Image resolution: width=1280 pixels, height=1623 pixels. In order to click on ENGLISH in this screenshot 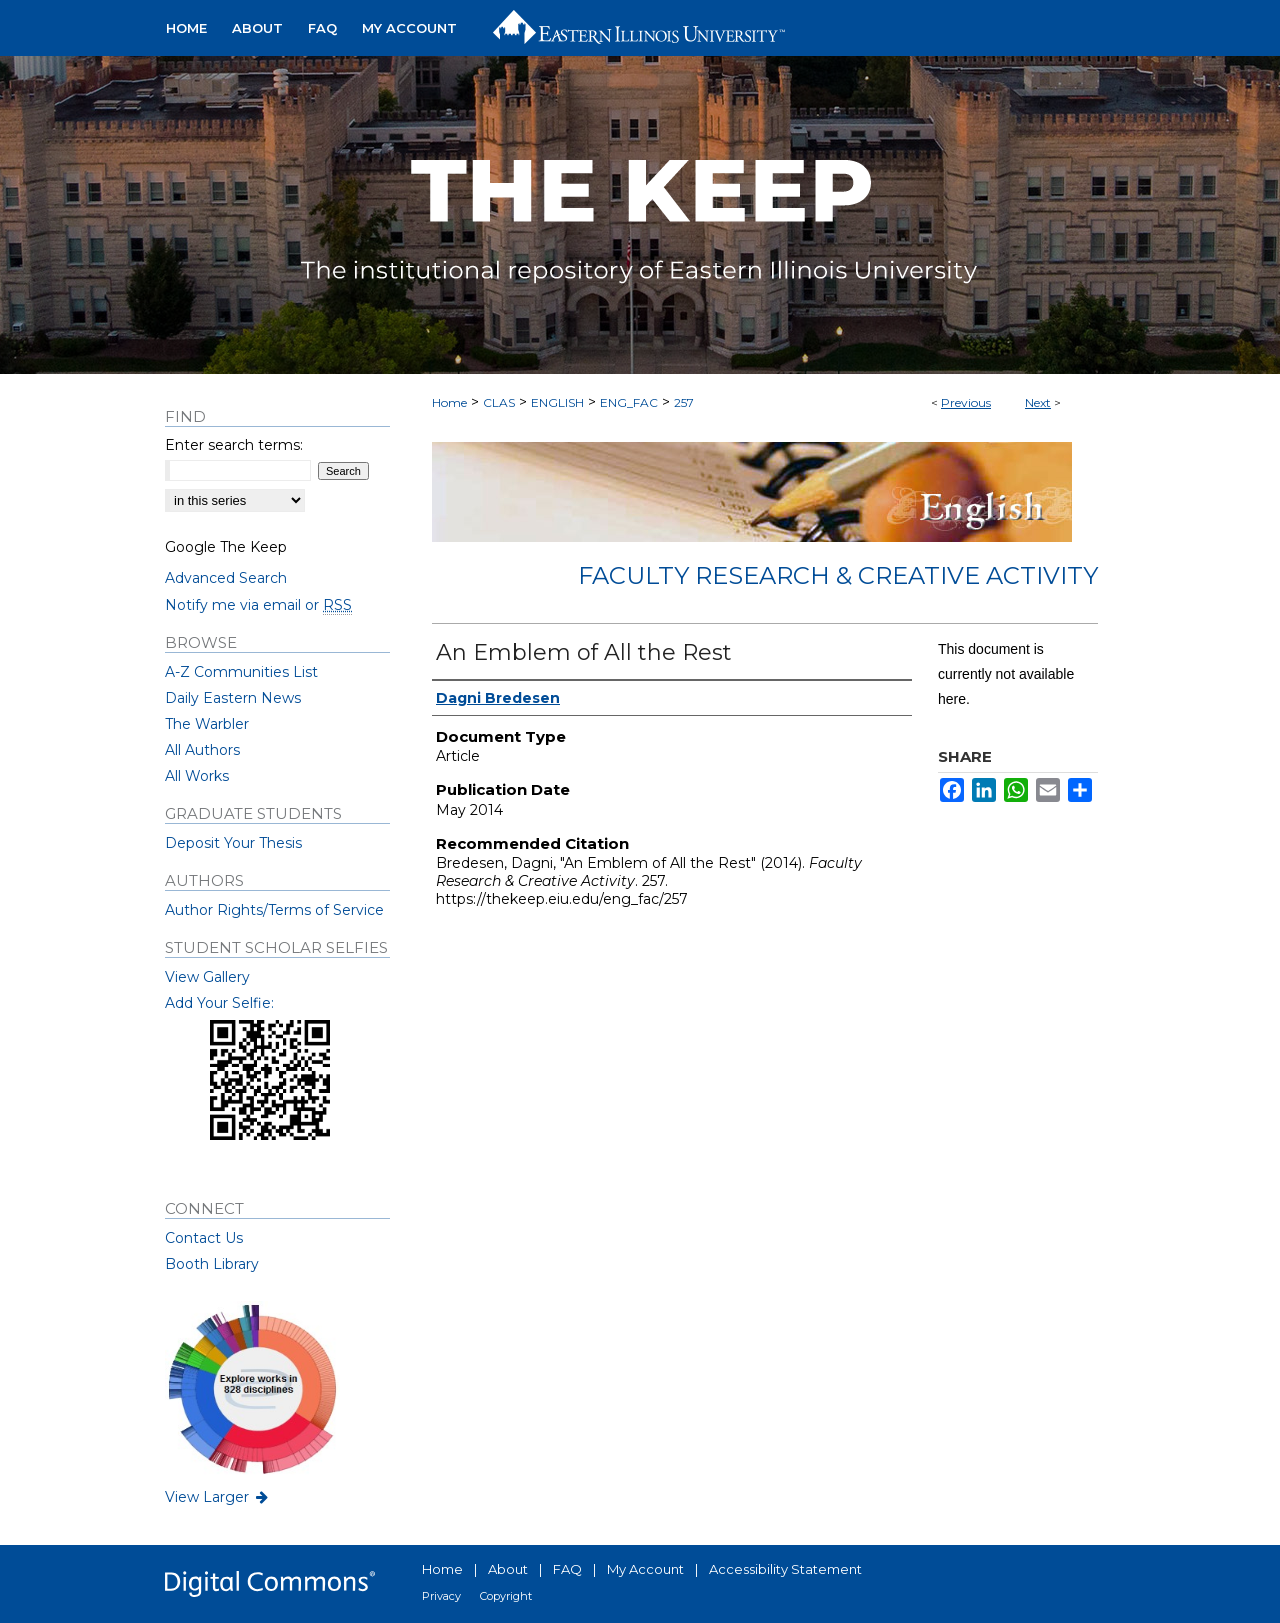, I will do `click(557, 402)`.